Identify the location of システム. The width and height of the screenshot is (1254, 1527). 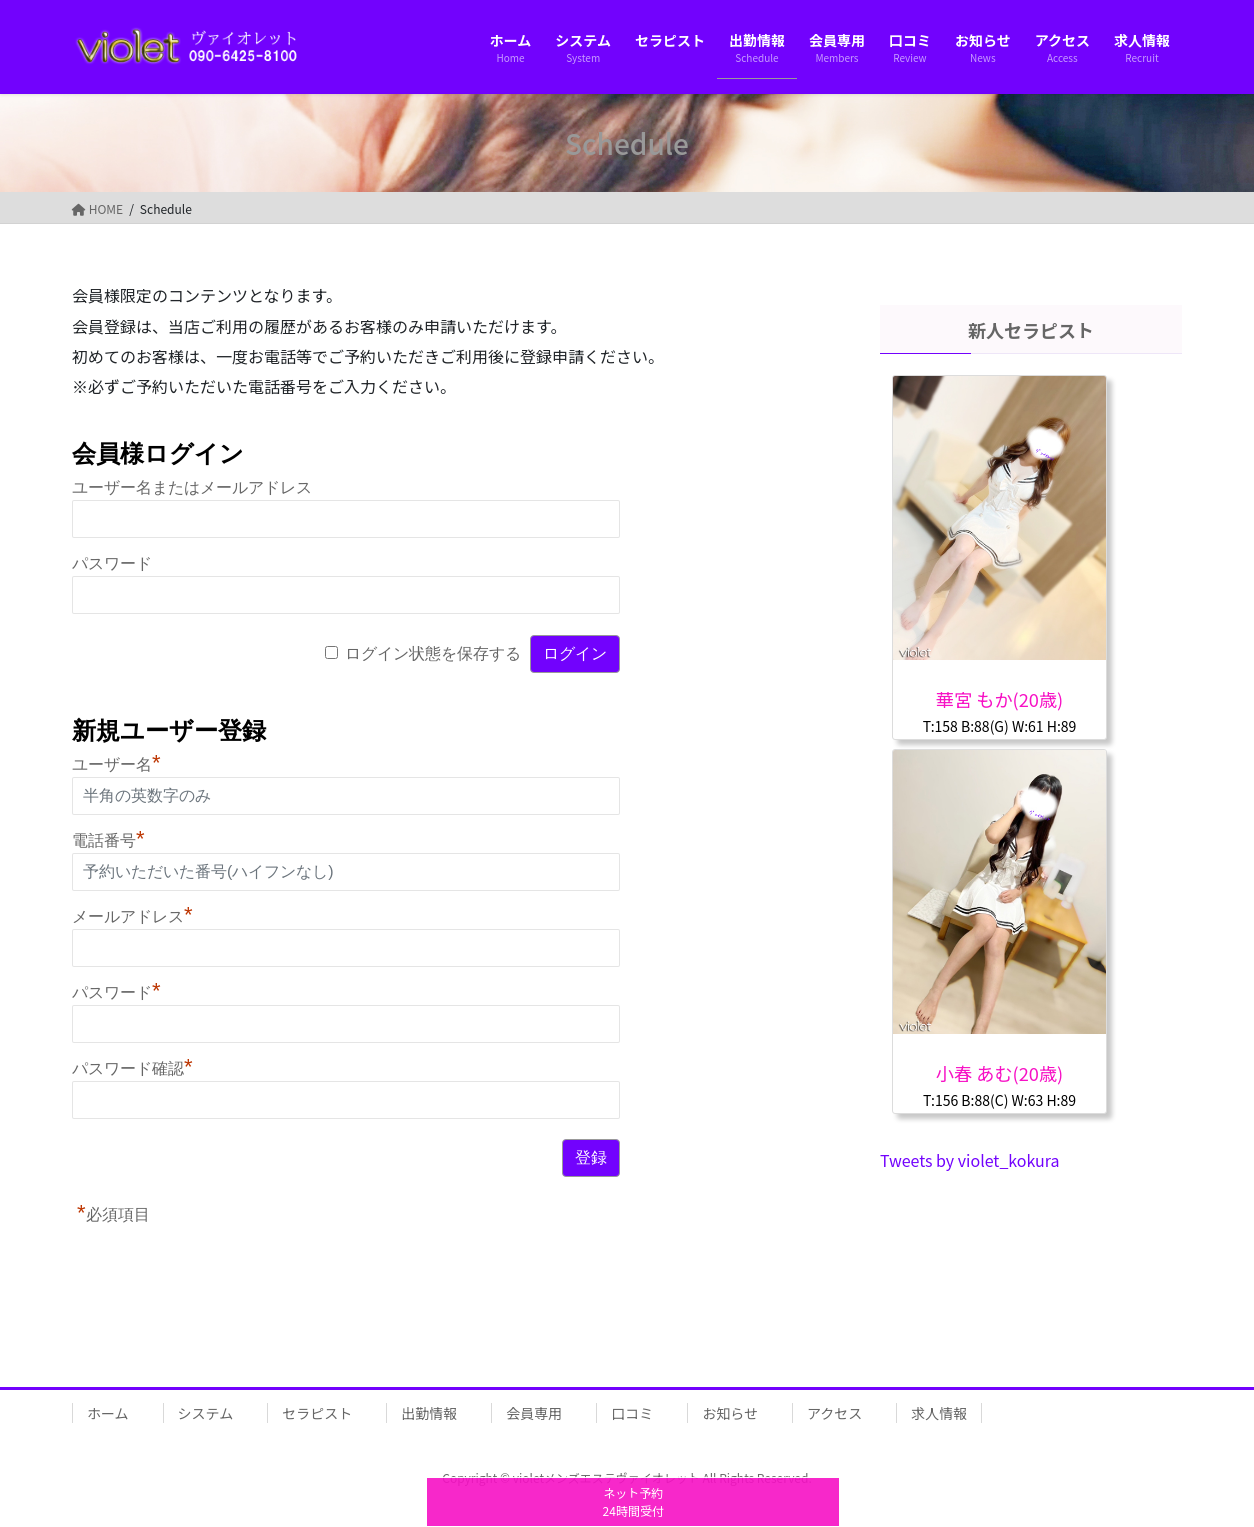
(206, 1413).